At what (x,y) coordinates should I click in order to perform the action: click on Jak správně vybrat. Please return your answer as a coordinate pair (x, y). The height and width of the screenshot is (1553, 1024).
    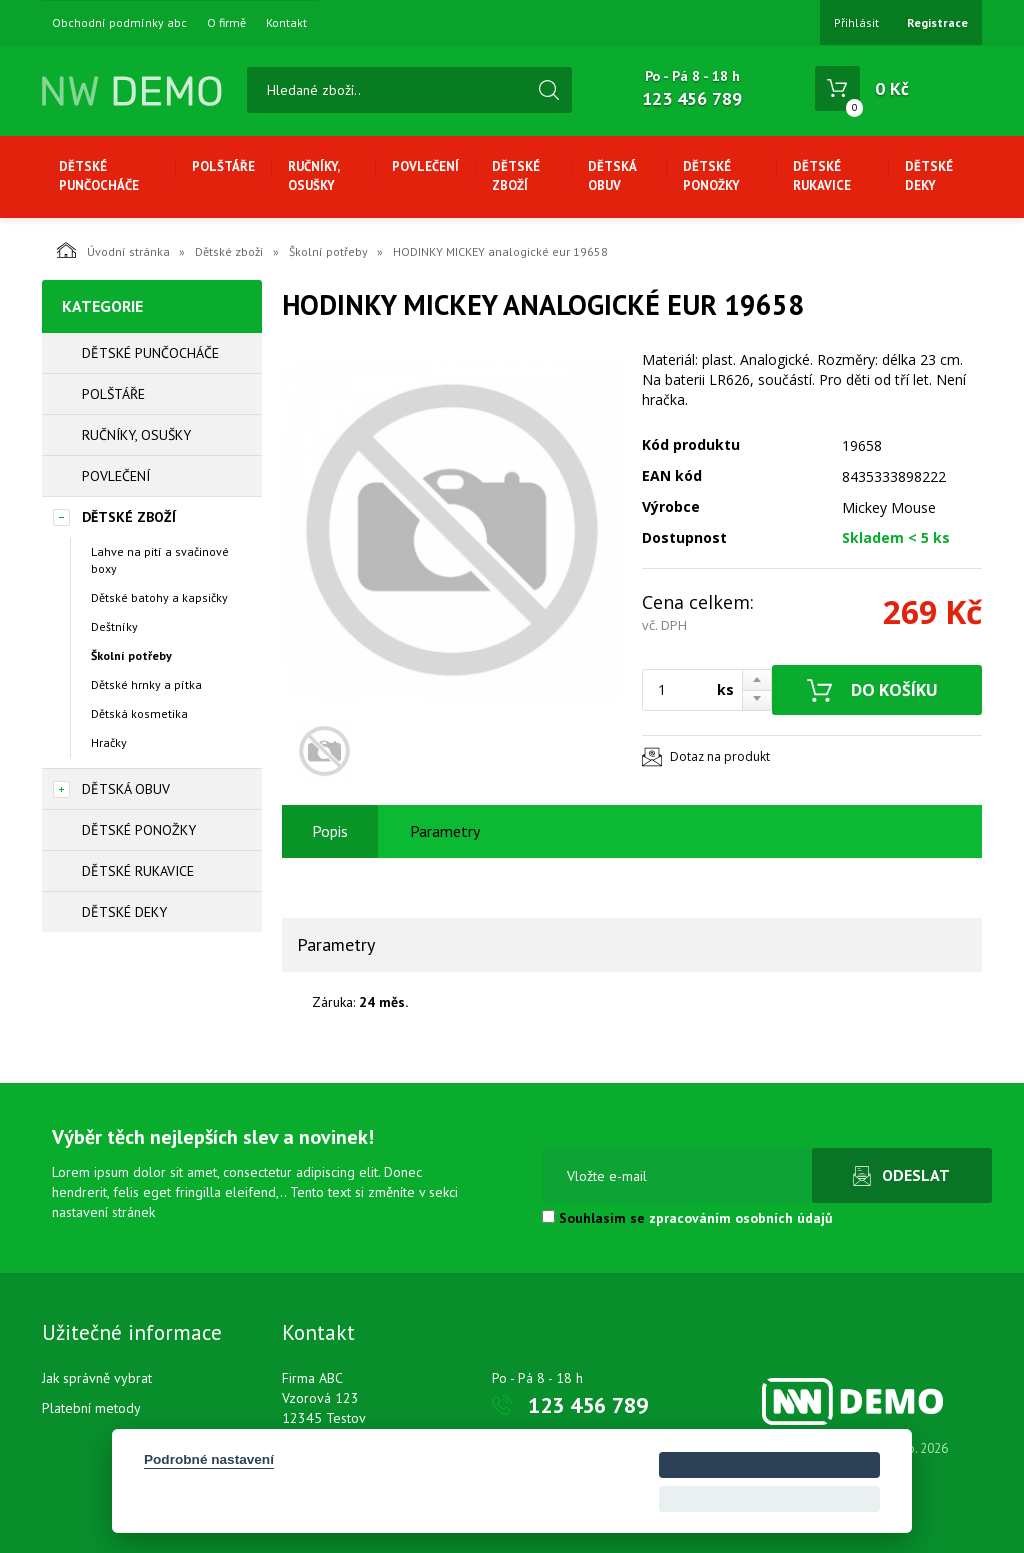
    Looking at the image, I should click on (97, 1378).